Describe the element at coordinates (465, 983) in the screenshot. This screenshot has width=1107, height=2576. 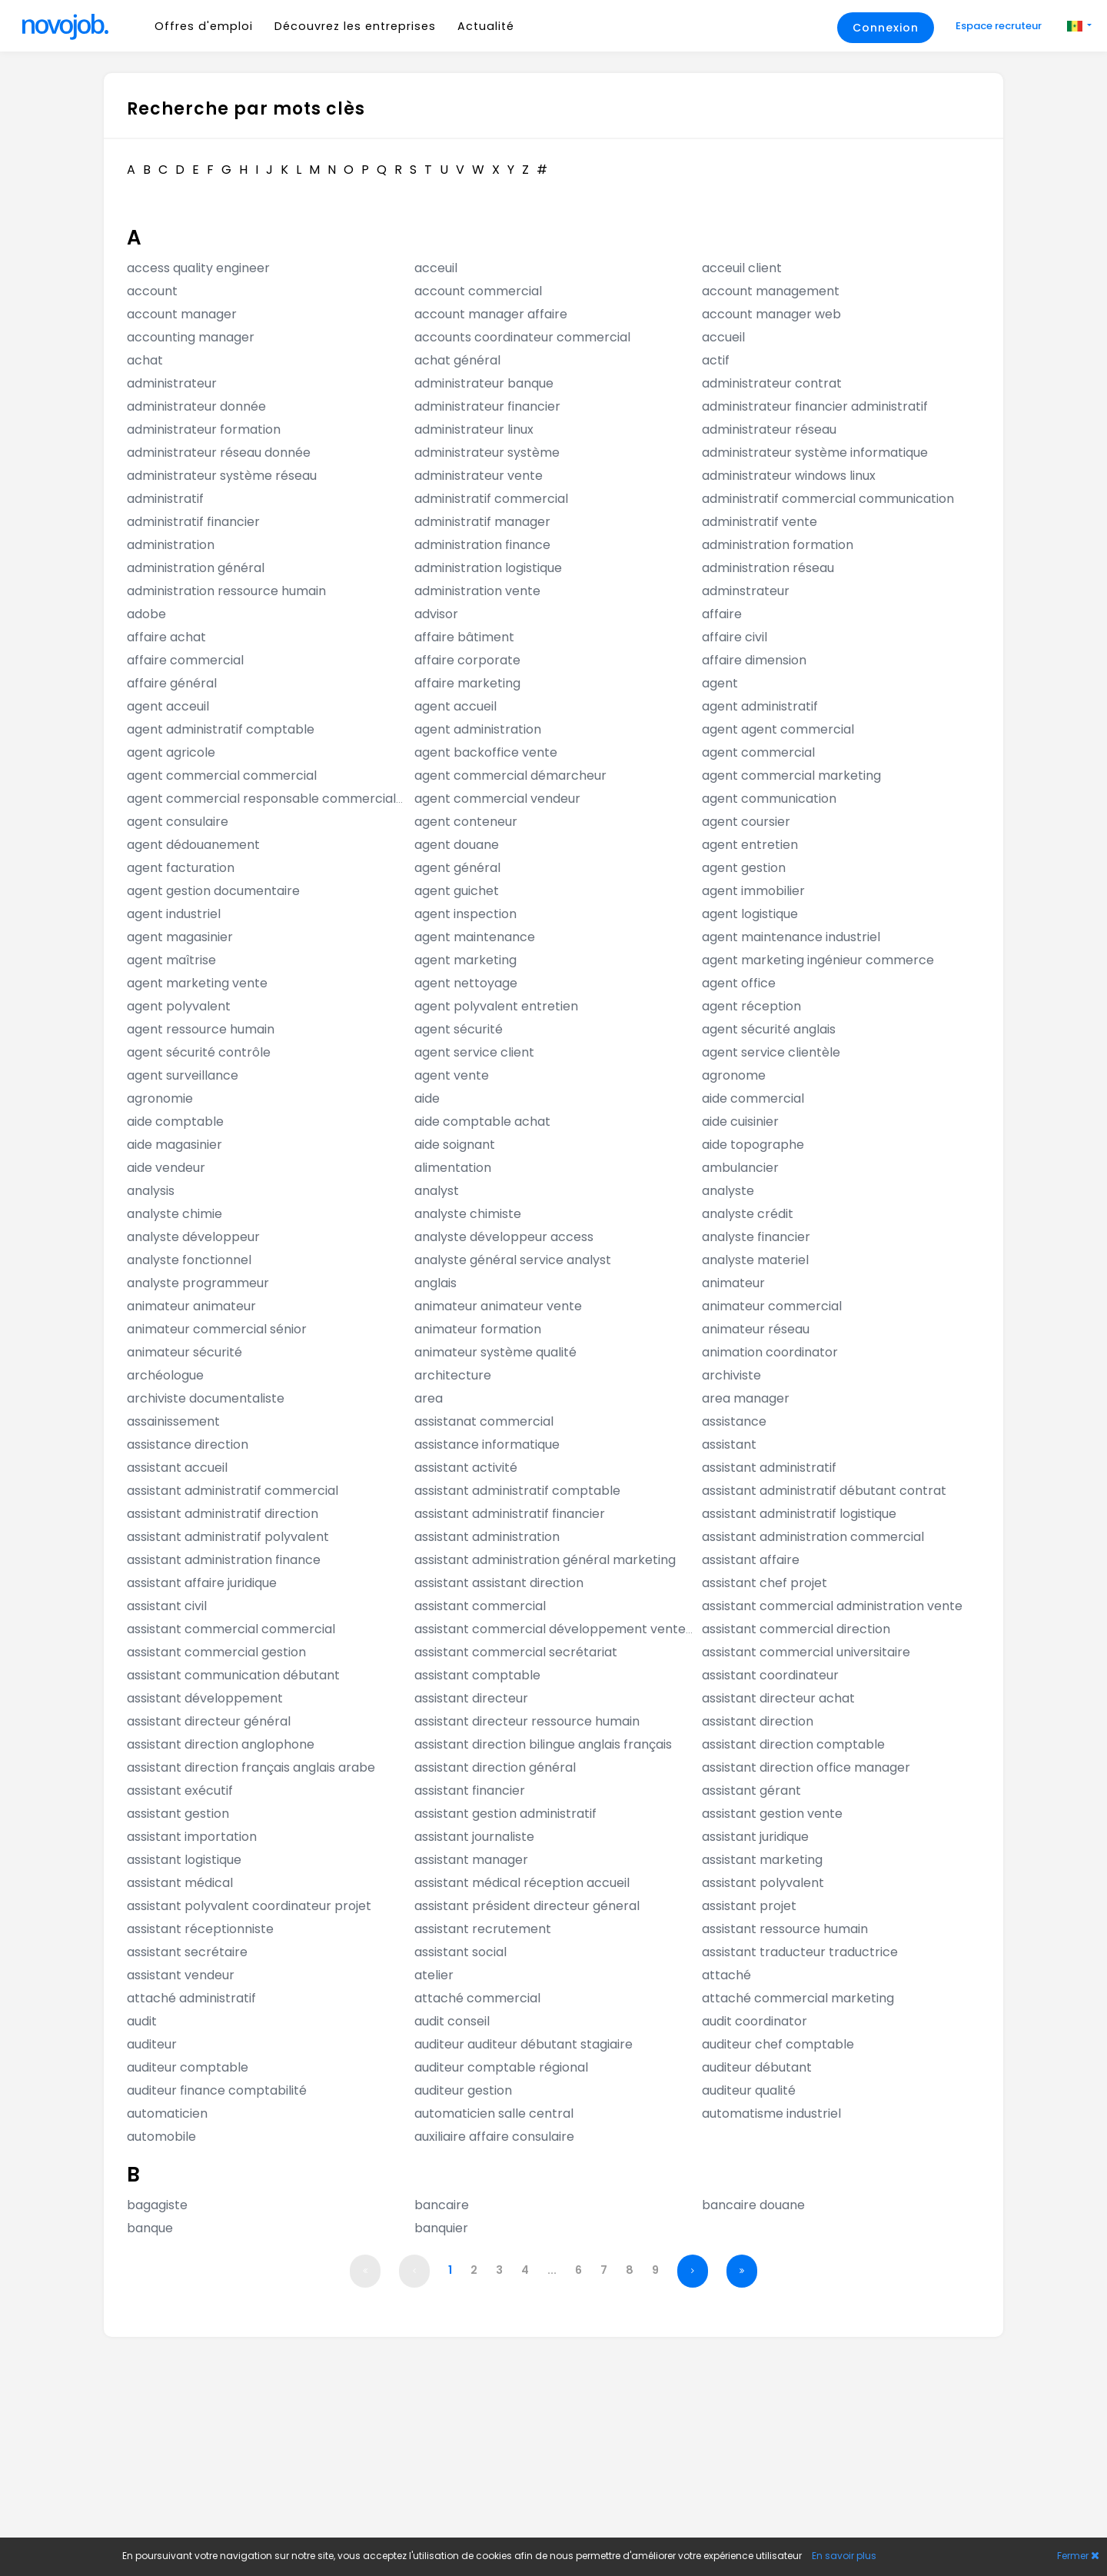
I see `agent nettoyage` at that location.